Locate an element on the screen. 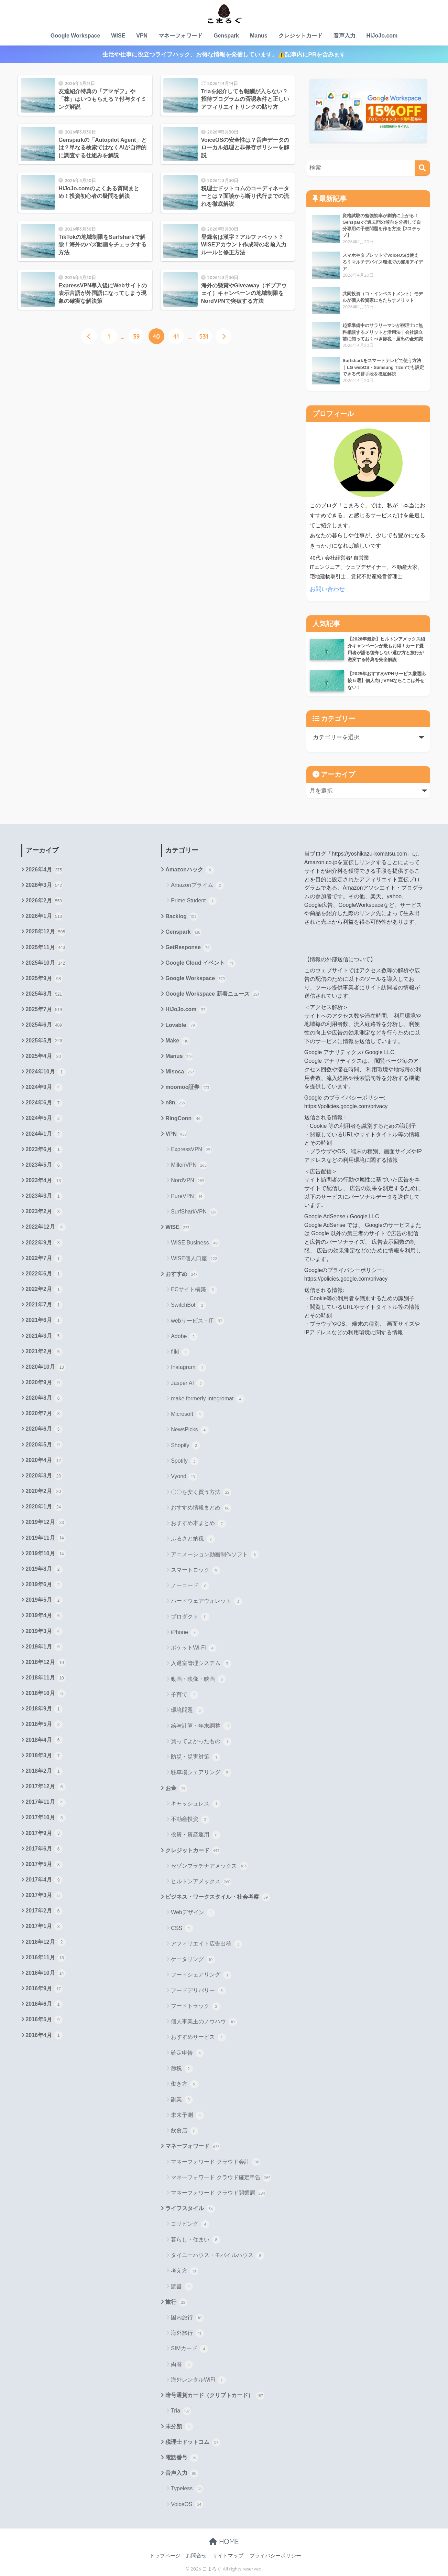 This screenshot has width=448, height=2576. キャッシュレス is located at coordinates (195, 1804).